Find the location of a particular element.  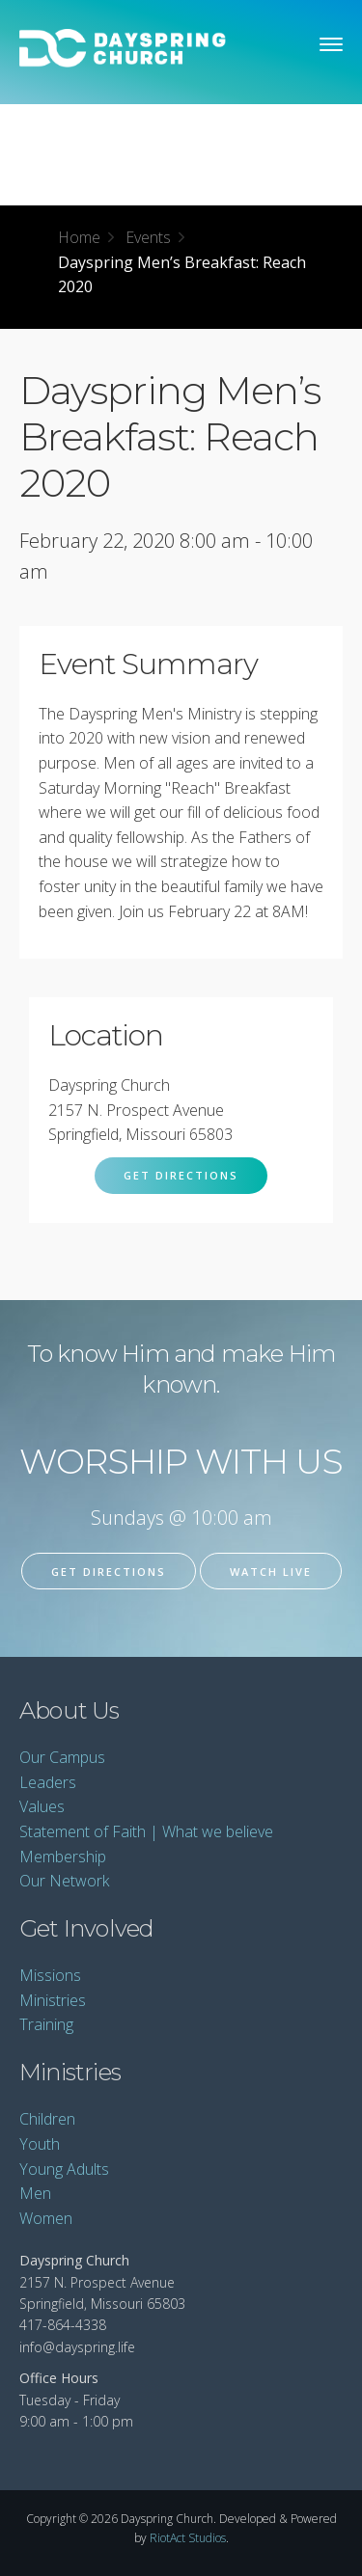

Leaders is located at coordinates (47, 1782).